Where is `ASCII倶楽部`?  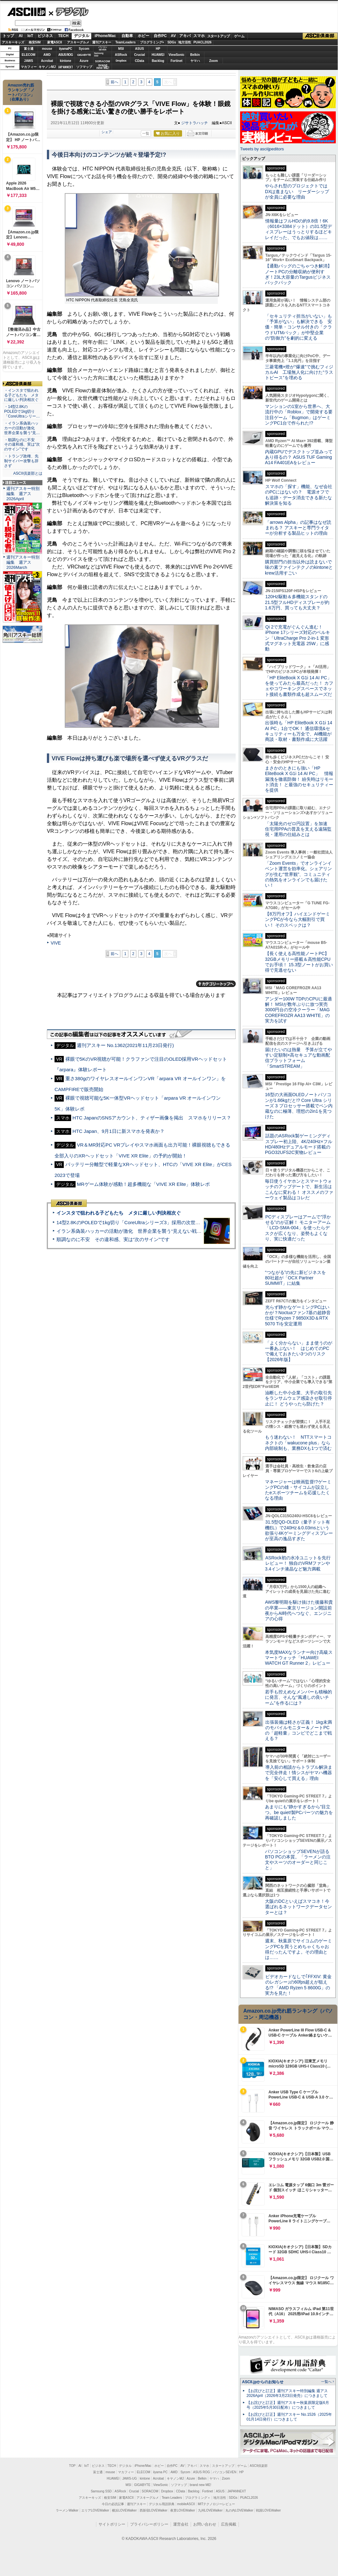 ASCII倶楽部 is located at coordinates (320, 36).